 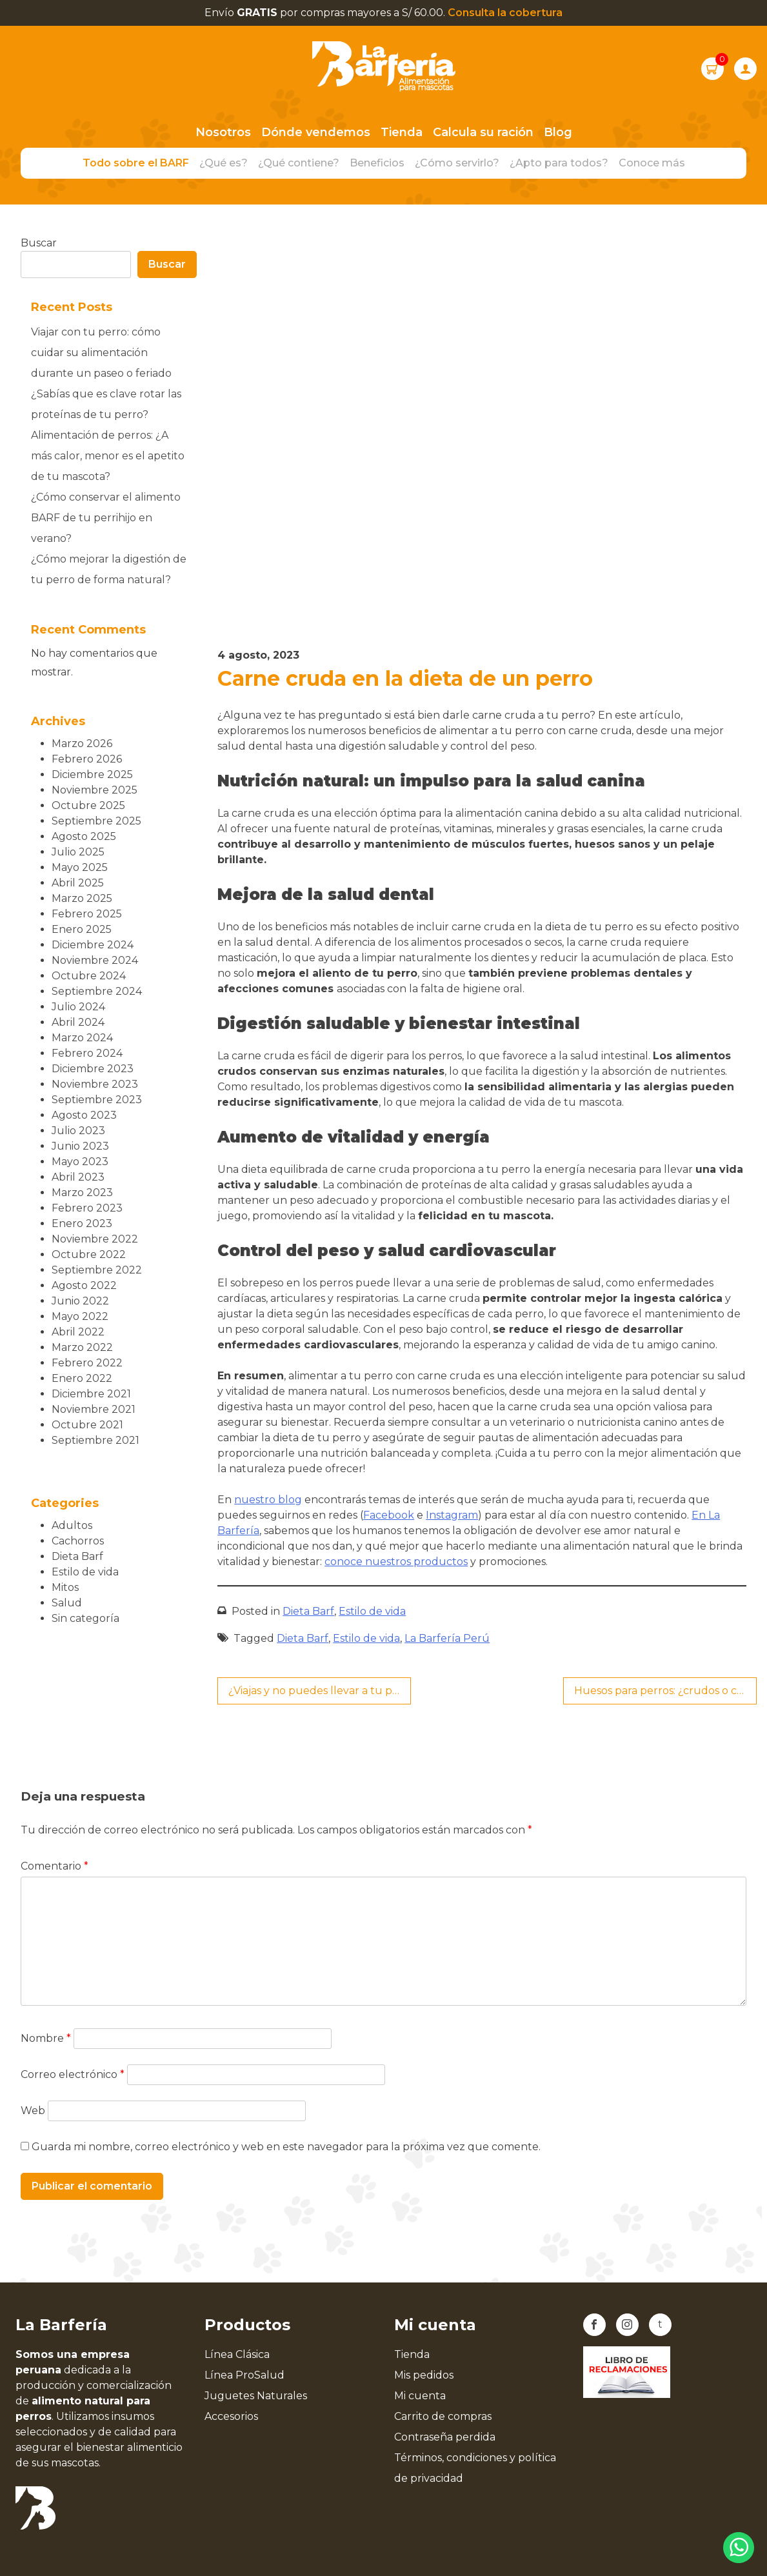 What do you see at coordinates (93, 1409) in the screenshot?
I see `noviembre 2021` at bounding box center [93, 1409].